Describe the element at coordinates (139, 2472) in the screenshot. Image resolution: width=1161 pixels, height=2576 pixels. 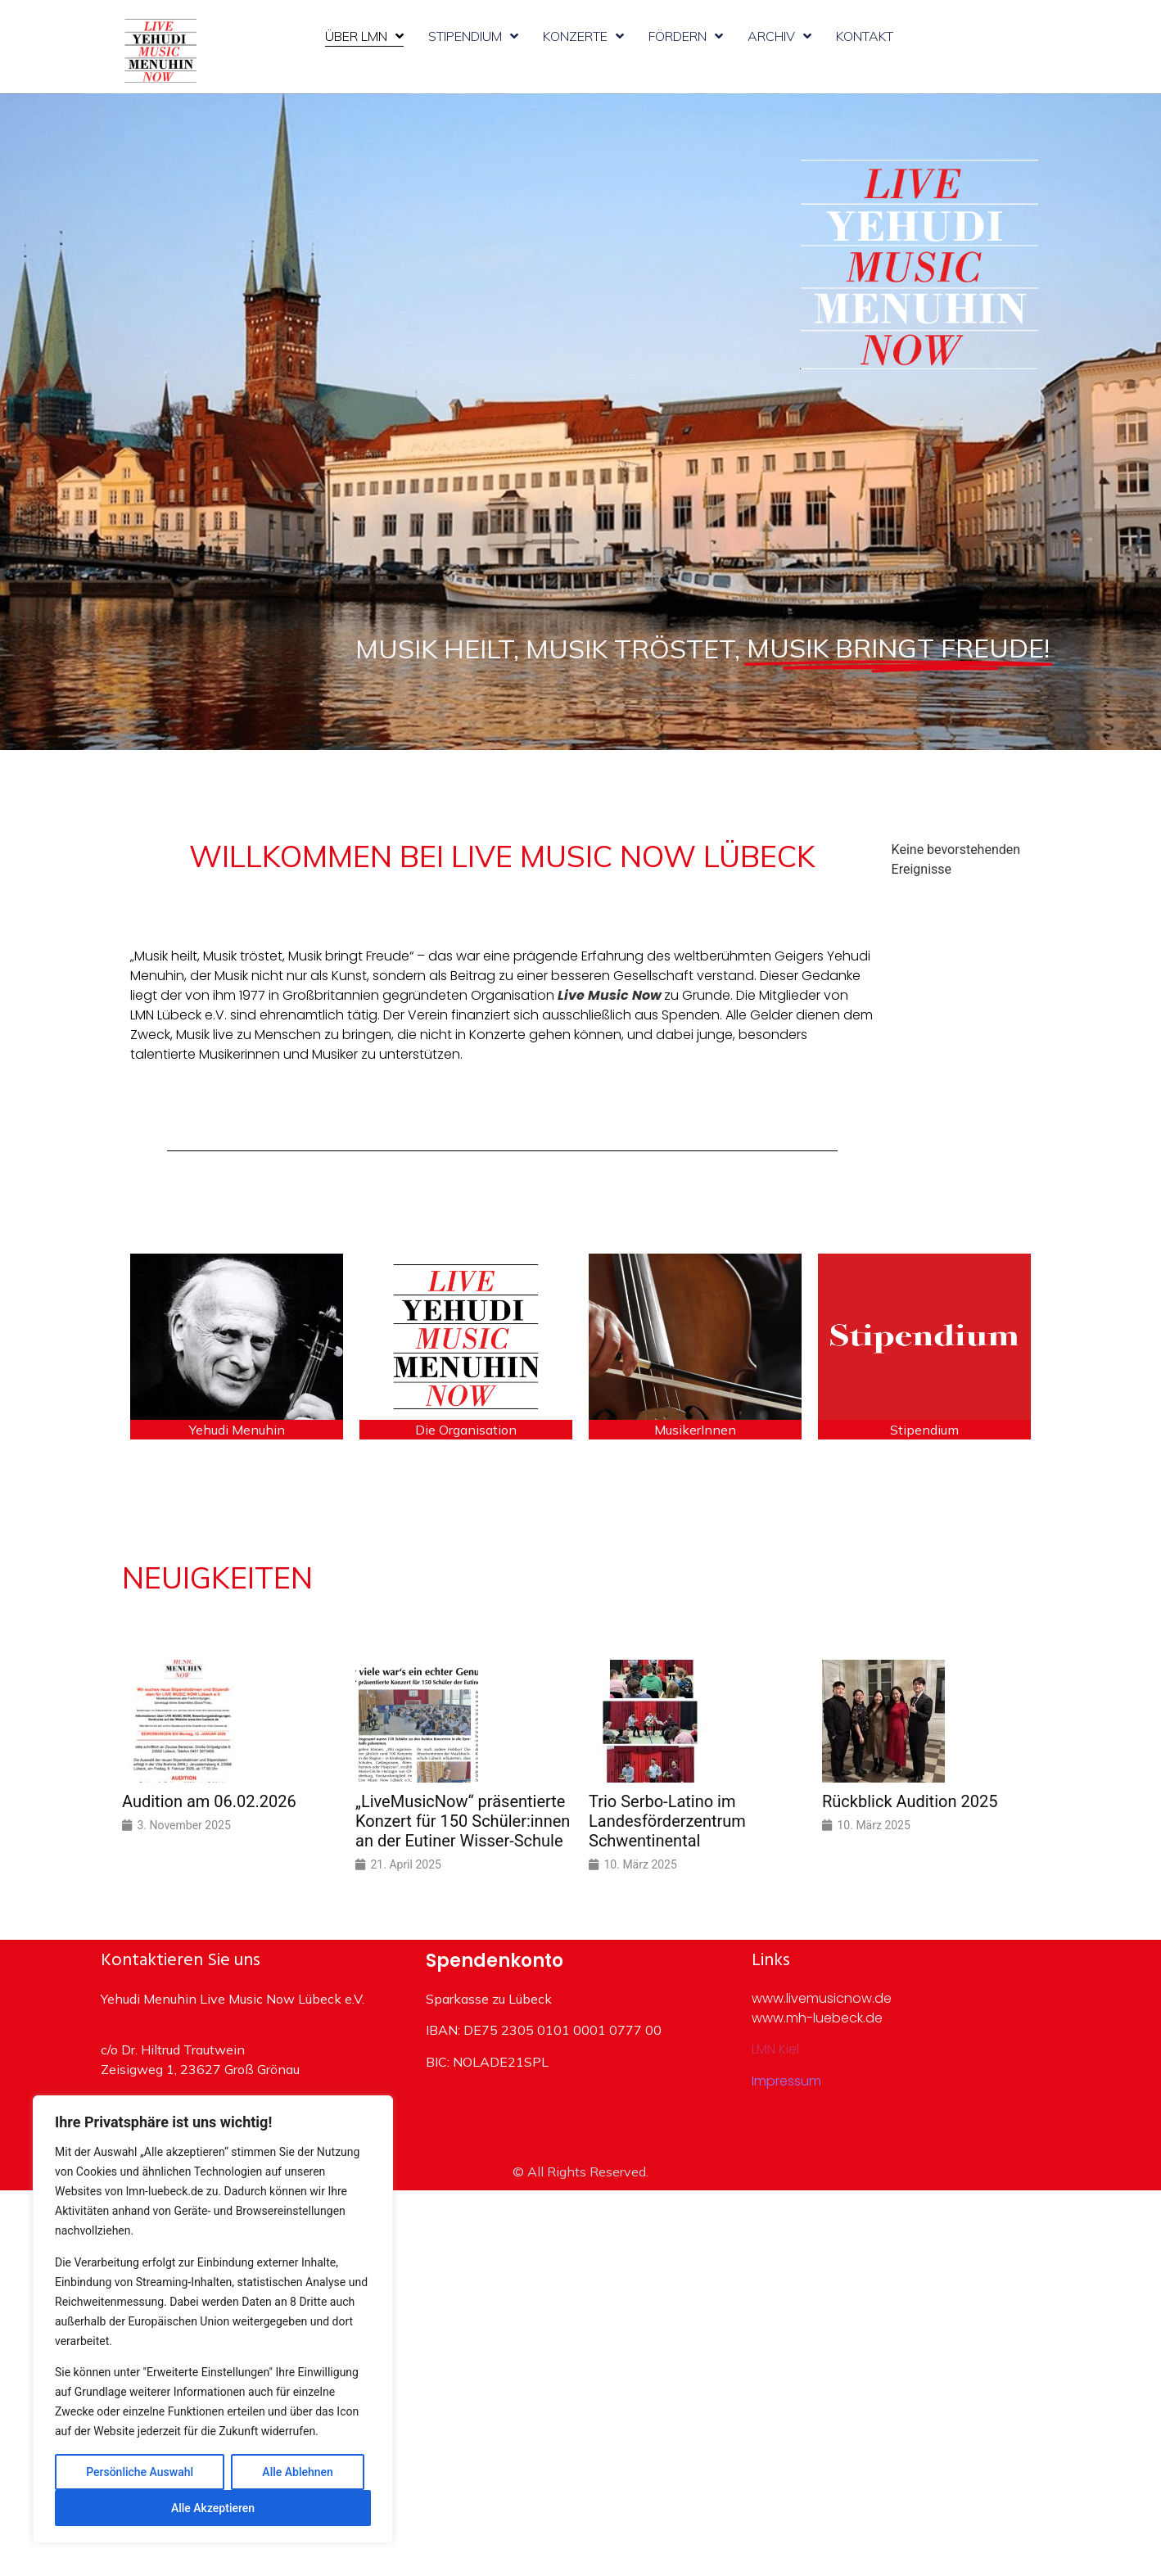
I see `Persönliche Auswahl` at that location.